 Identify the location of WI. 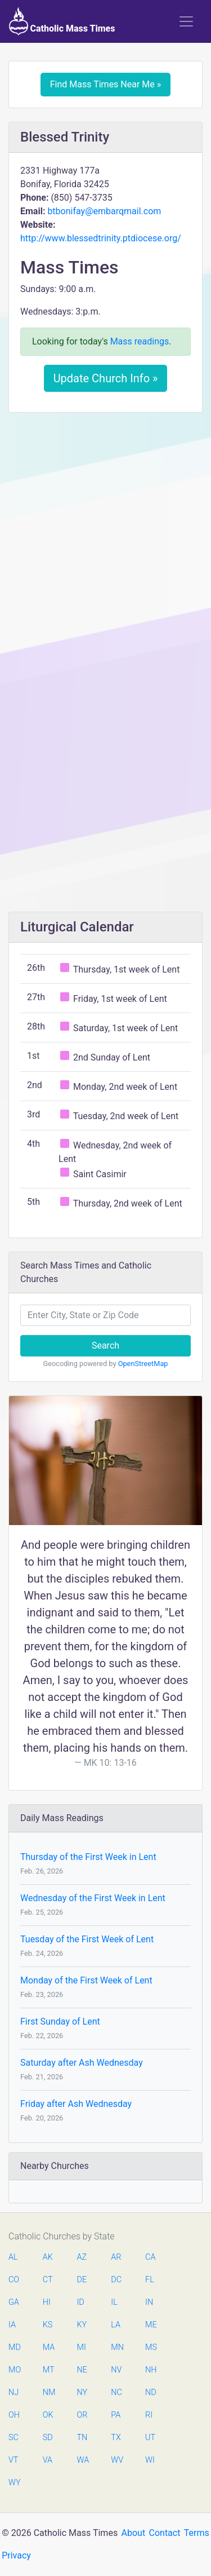
(150, 2460).